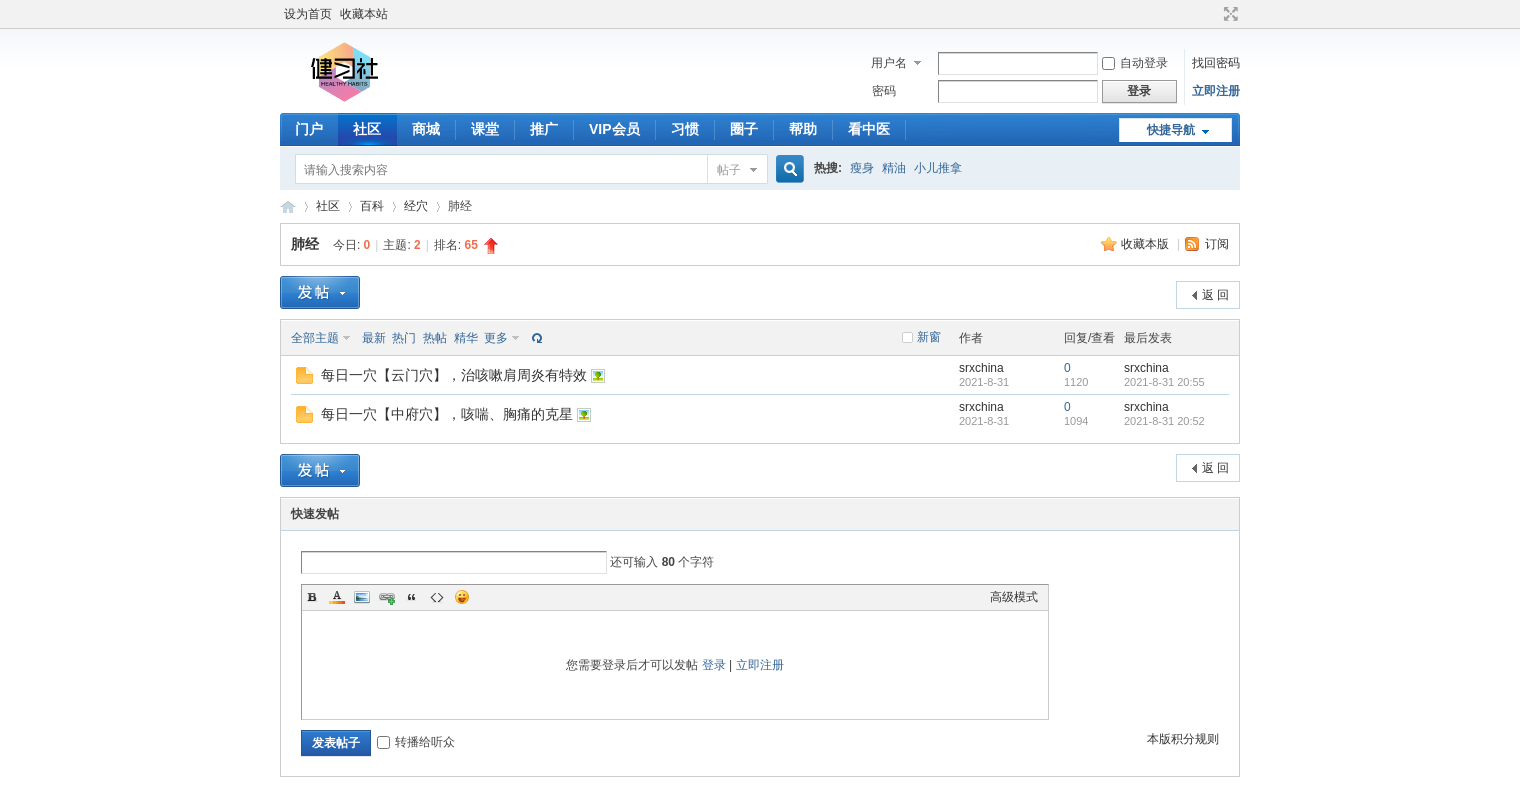 This screenshot has height=805, width=1520. What do you see at coordinates (729, 170) in the screenshot?
I see `帖子` at bounding box center [729, 170].